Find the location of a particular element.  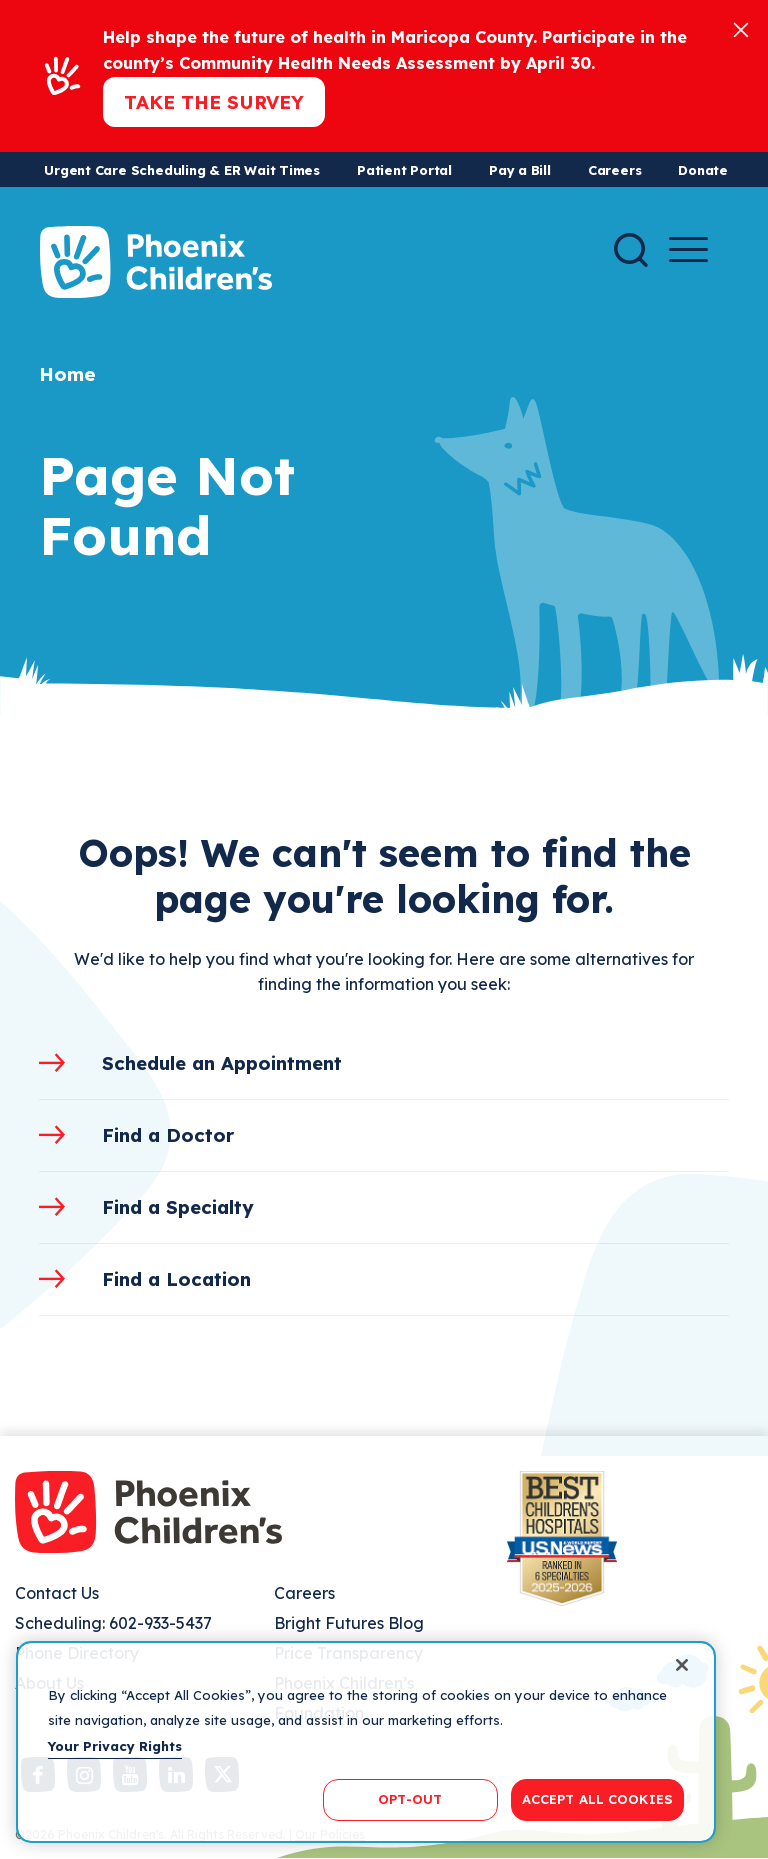

Donate is located at coordinates (703, 170).